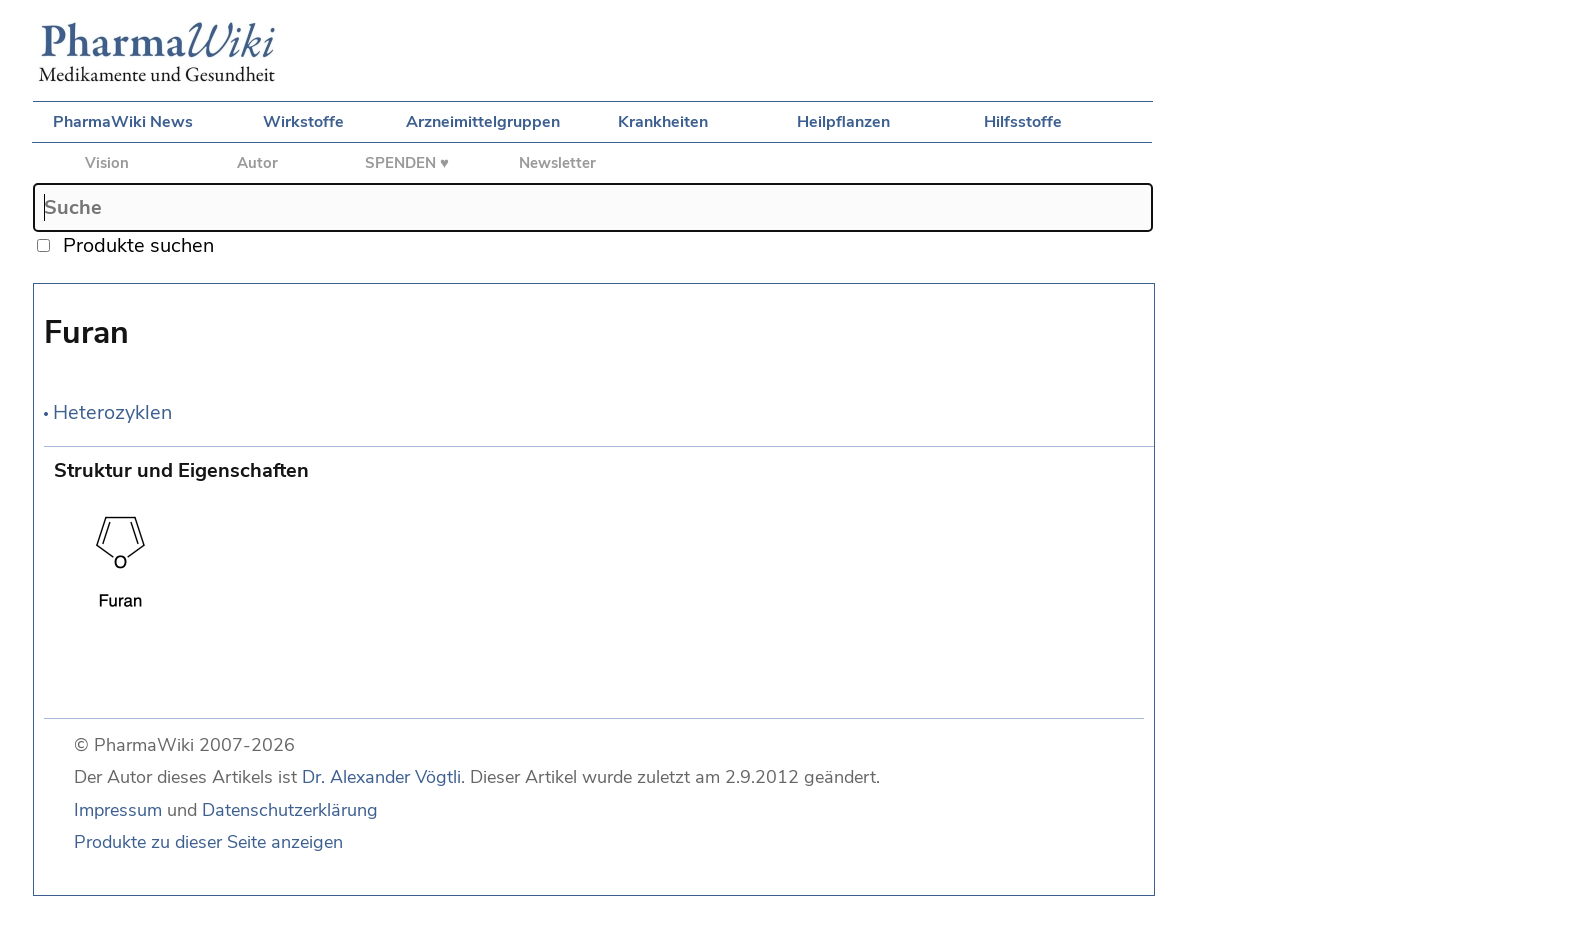 The image size is (1575, 926). Describe the element at coordinates (381, 777) in the screenshot. I see `Dr. Alexander Vögtli` at that location.